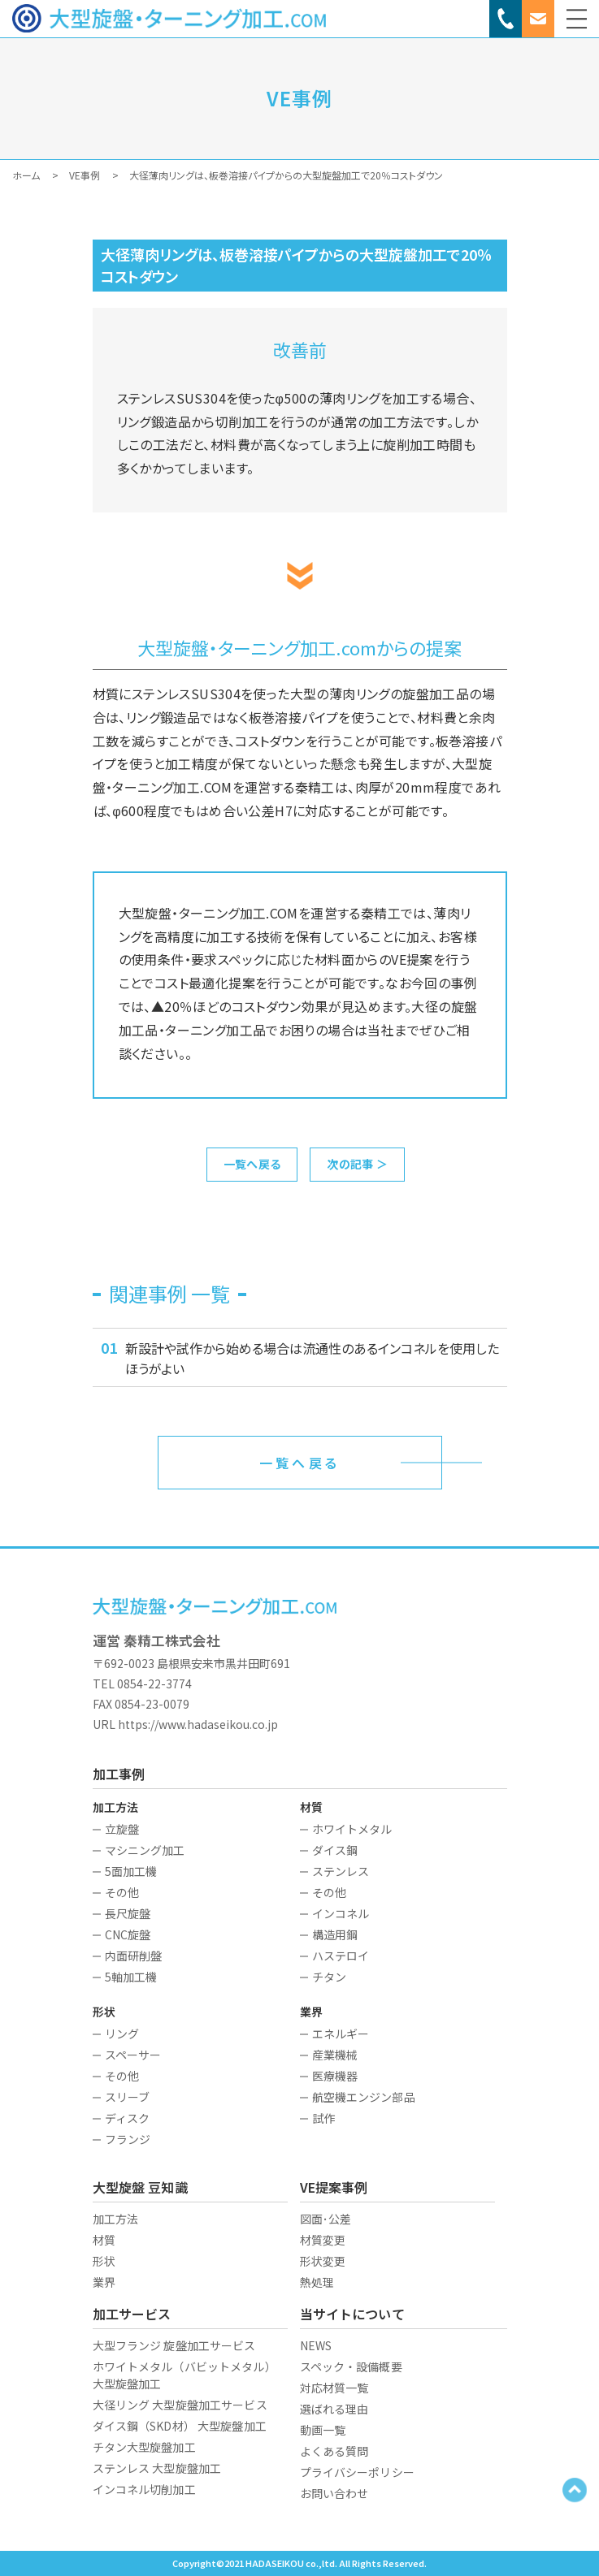 This screenshot has width=599, height=2576. Describe the element at coordinates (157, 2468) in the screenshot. I see `ステンレス 大型旋盤加工` at that location.